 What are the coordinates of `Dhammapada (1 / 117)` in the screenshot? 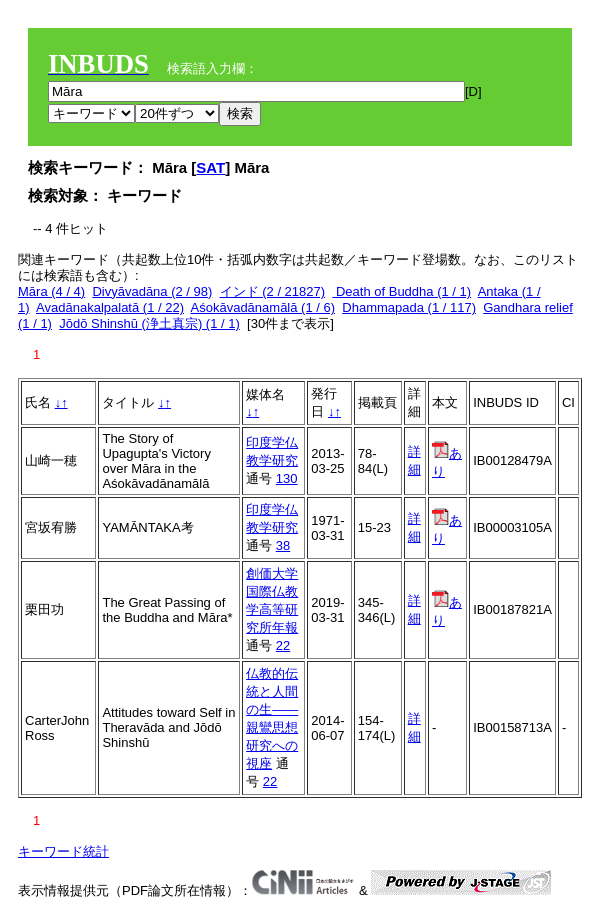 It's located at (409, 307).